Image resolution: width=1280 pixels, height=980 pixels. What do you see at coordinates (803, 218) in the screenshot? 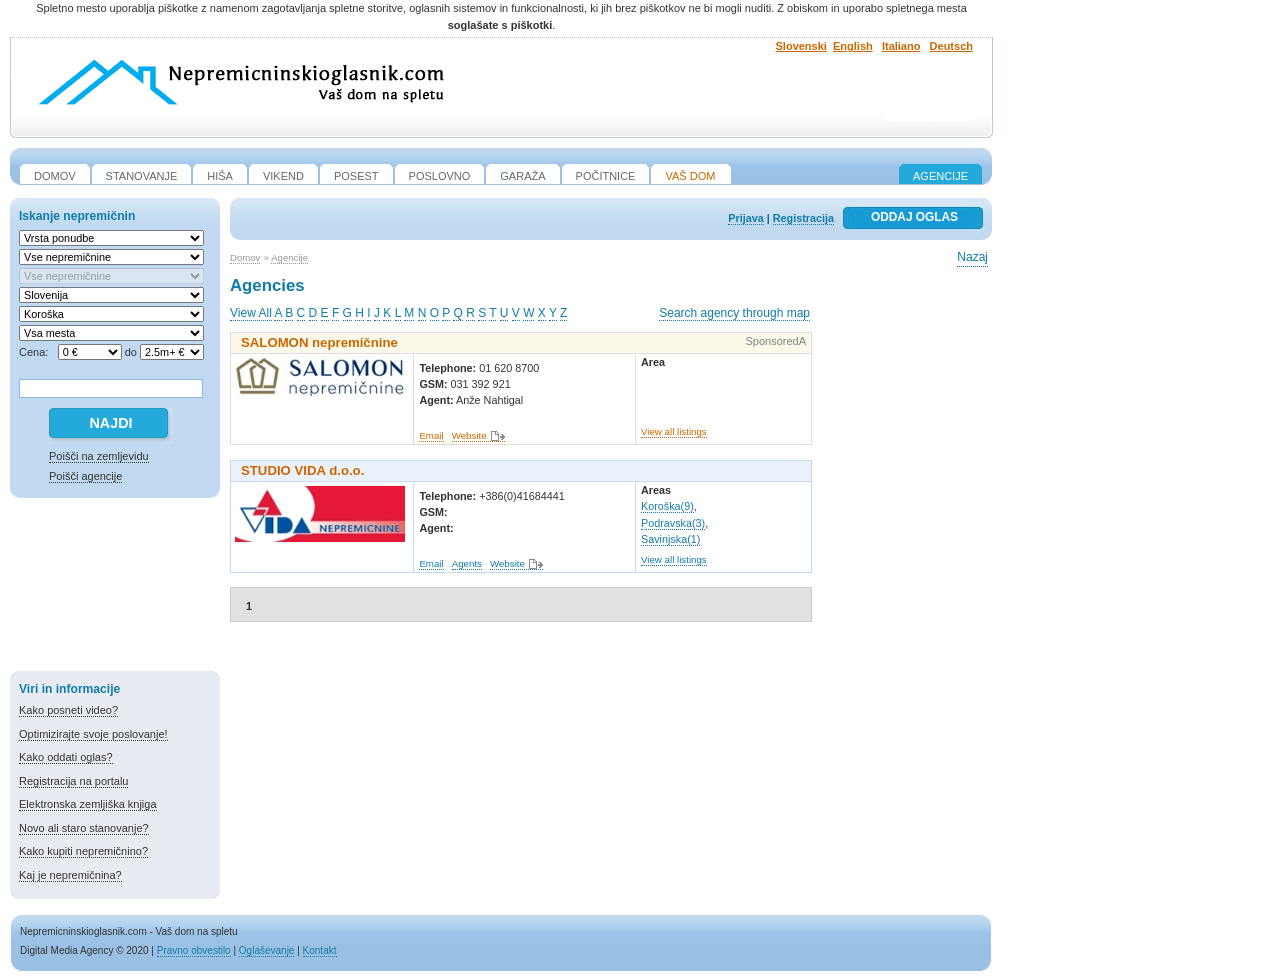
I see `Registracija` at bounding box center [803, 218].